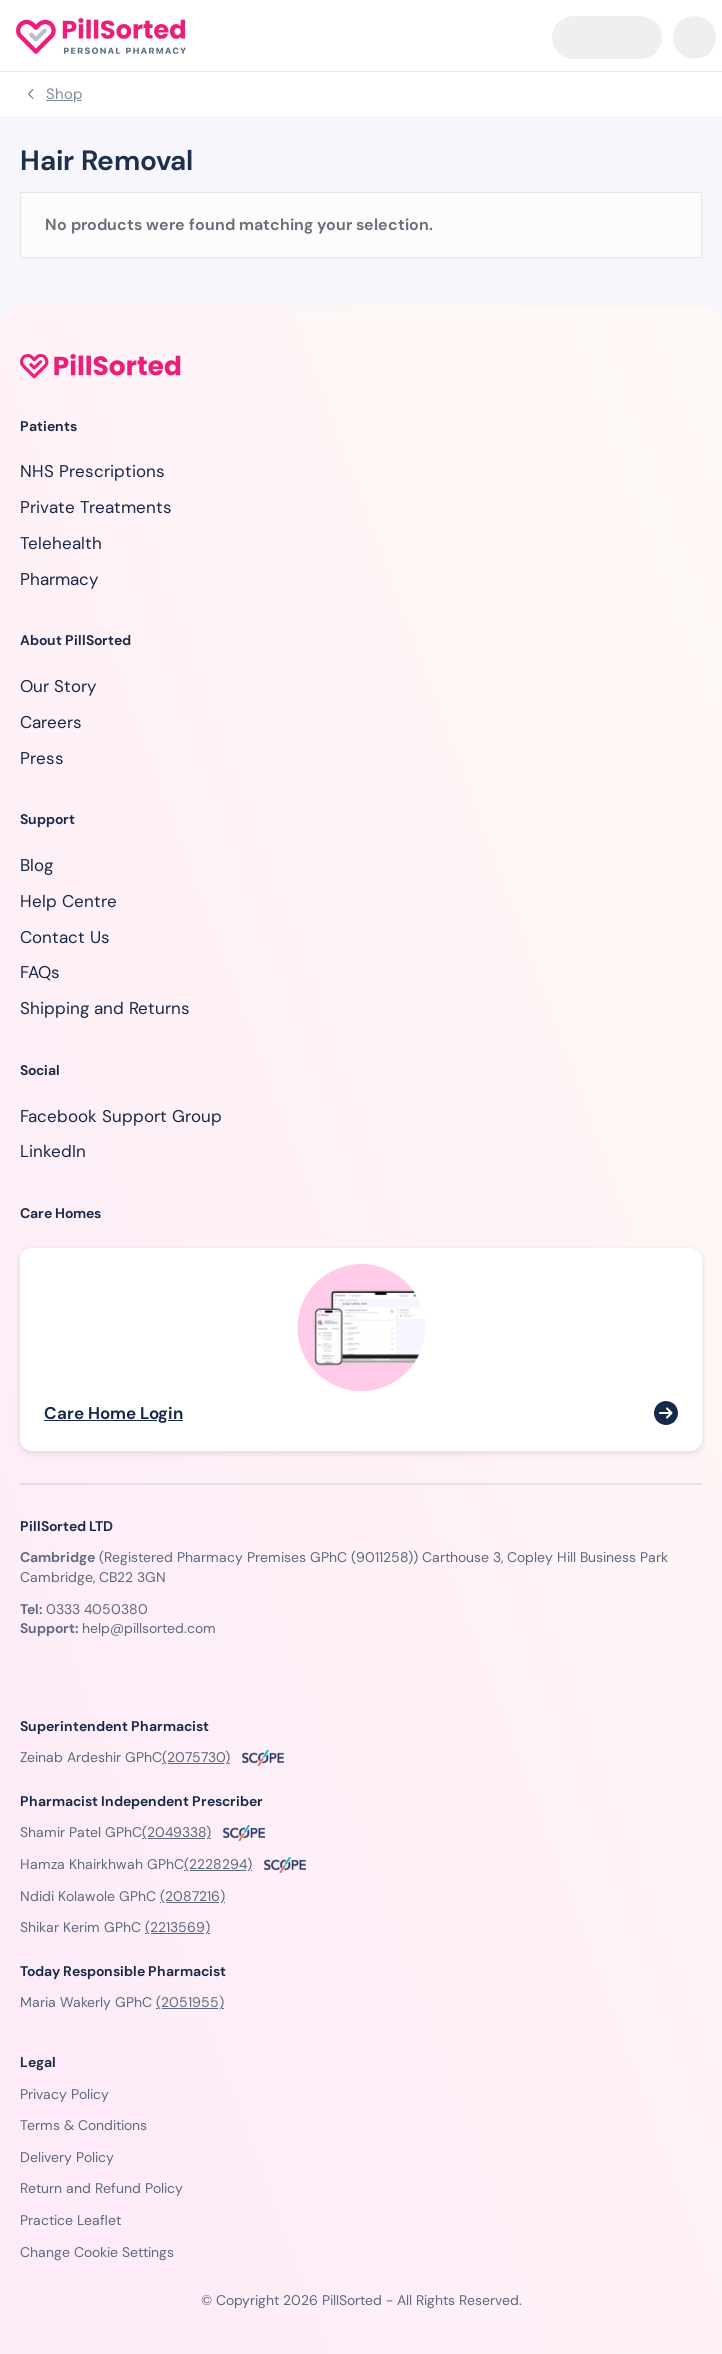 The height and width of the screenshot is (2354, 722). What do you see at coordinates (64, 2094) in the screenshot?
I see `Privacy Policy` at bounding box center [64, 2094].